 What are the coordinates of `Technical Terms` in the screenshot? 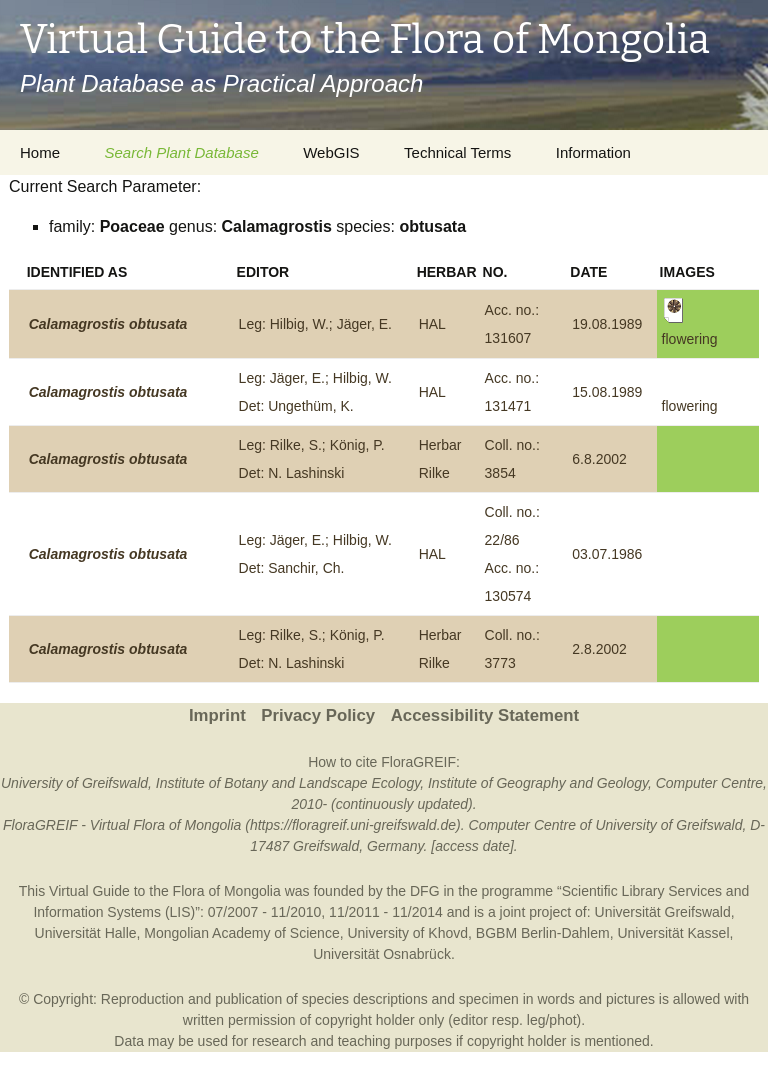 It's located at (457, 152).